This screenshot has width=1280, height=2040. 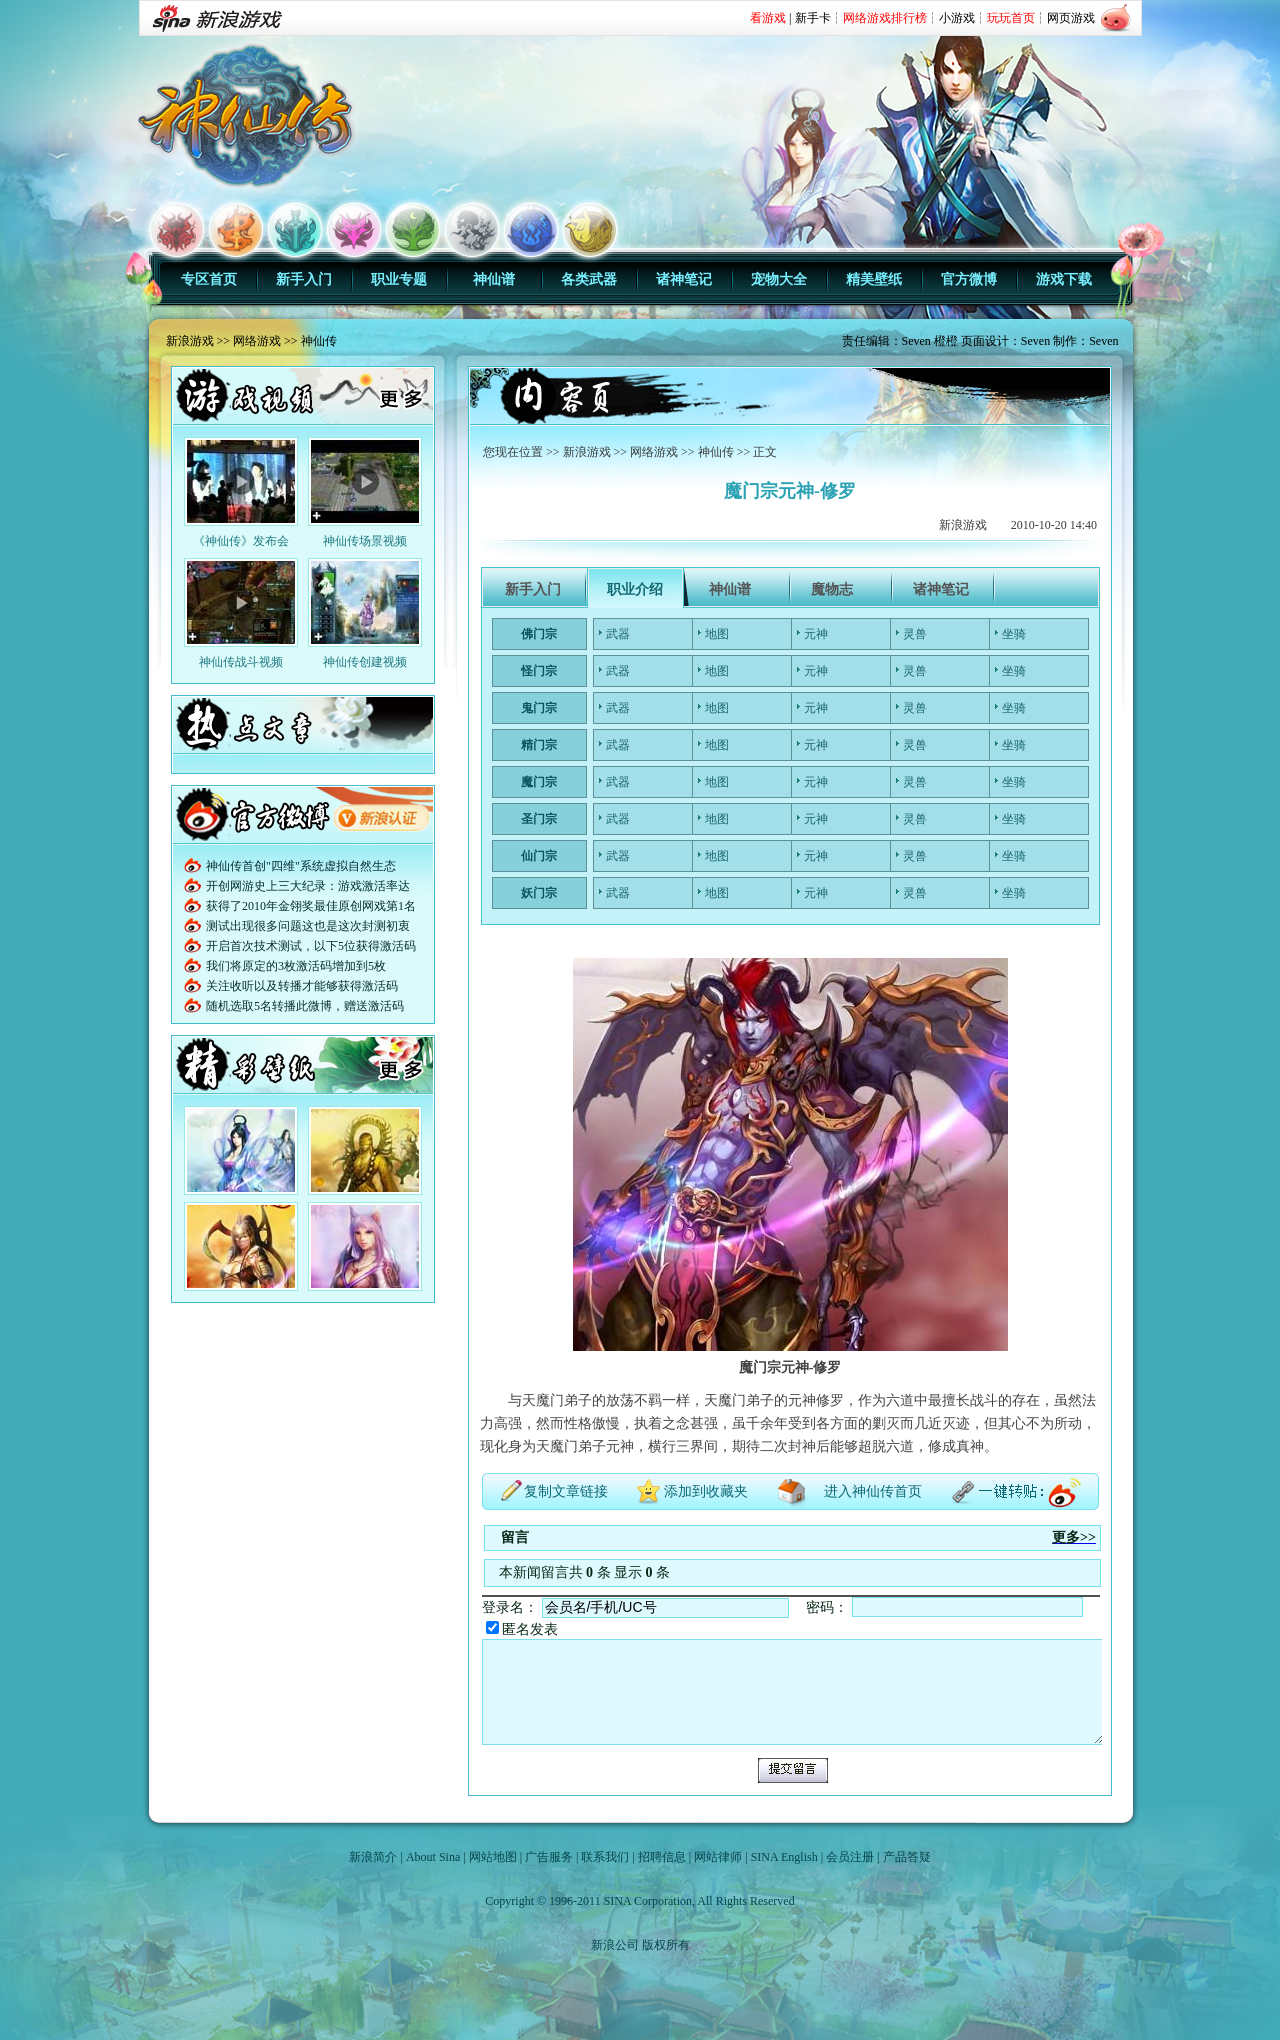 I want to click on 坐骑, so click(x=1014, y=634).